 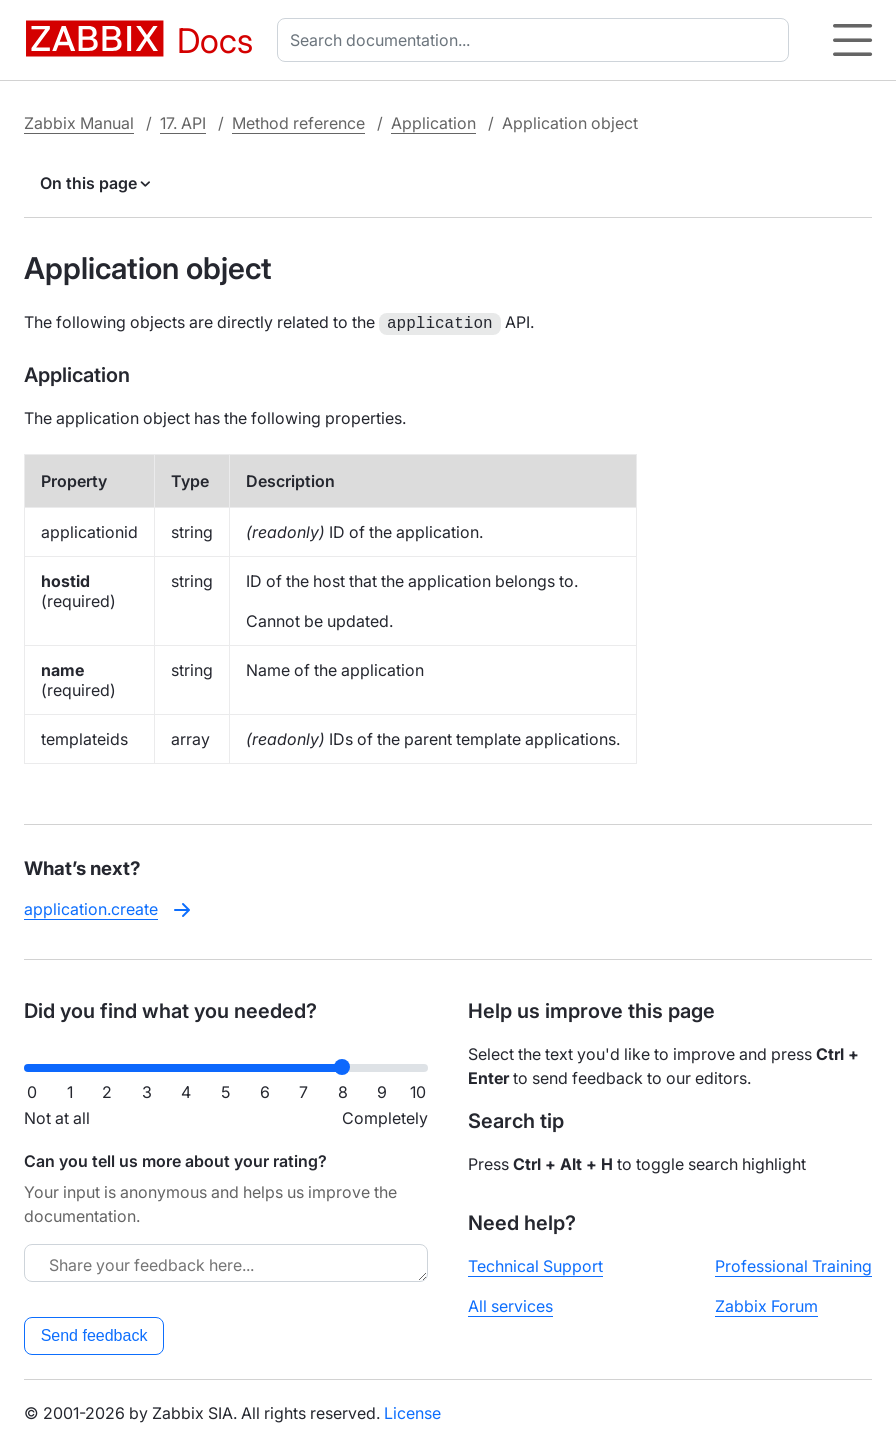 What do you see at coordinates (94, 1333) in the screenshot?
I see `Send feedback` at bounding box center [94, 1333].